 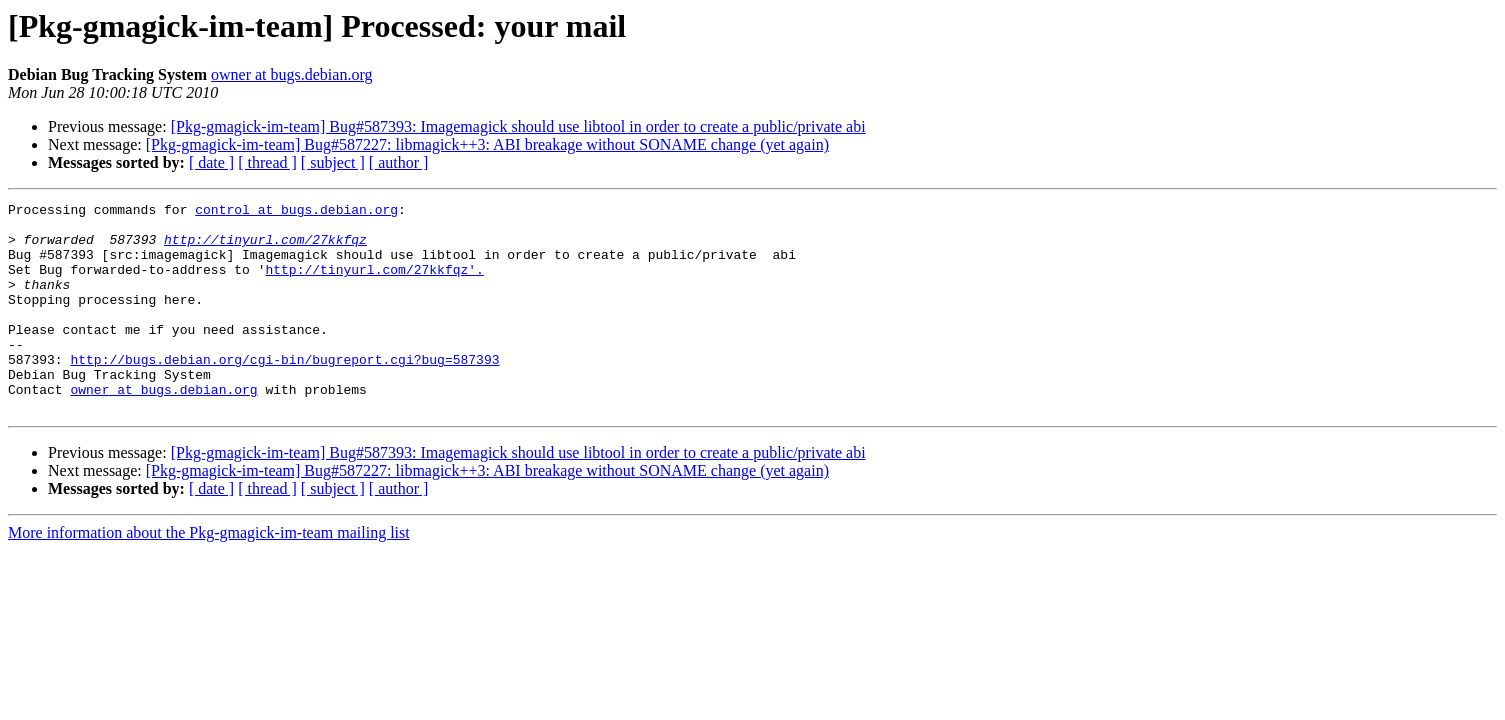 What do you see at coordinates (333, 162) in the screenshot?
I see `[ subject ]` at bounding box center [333, 162].